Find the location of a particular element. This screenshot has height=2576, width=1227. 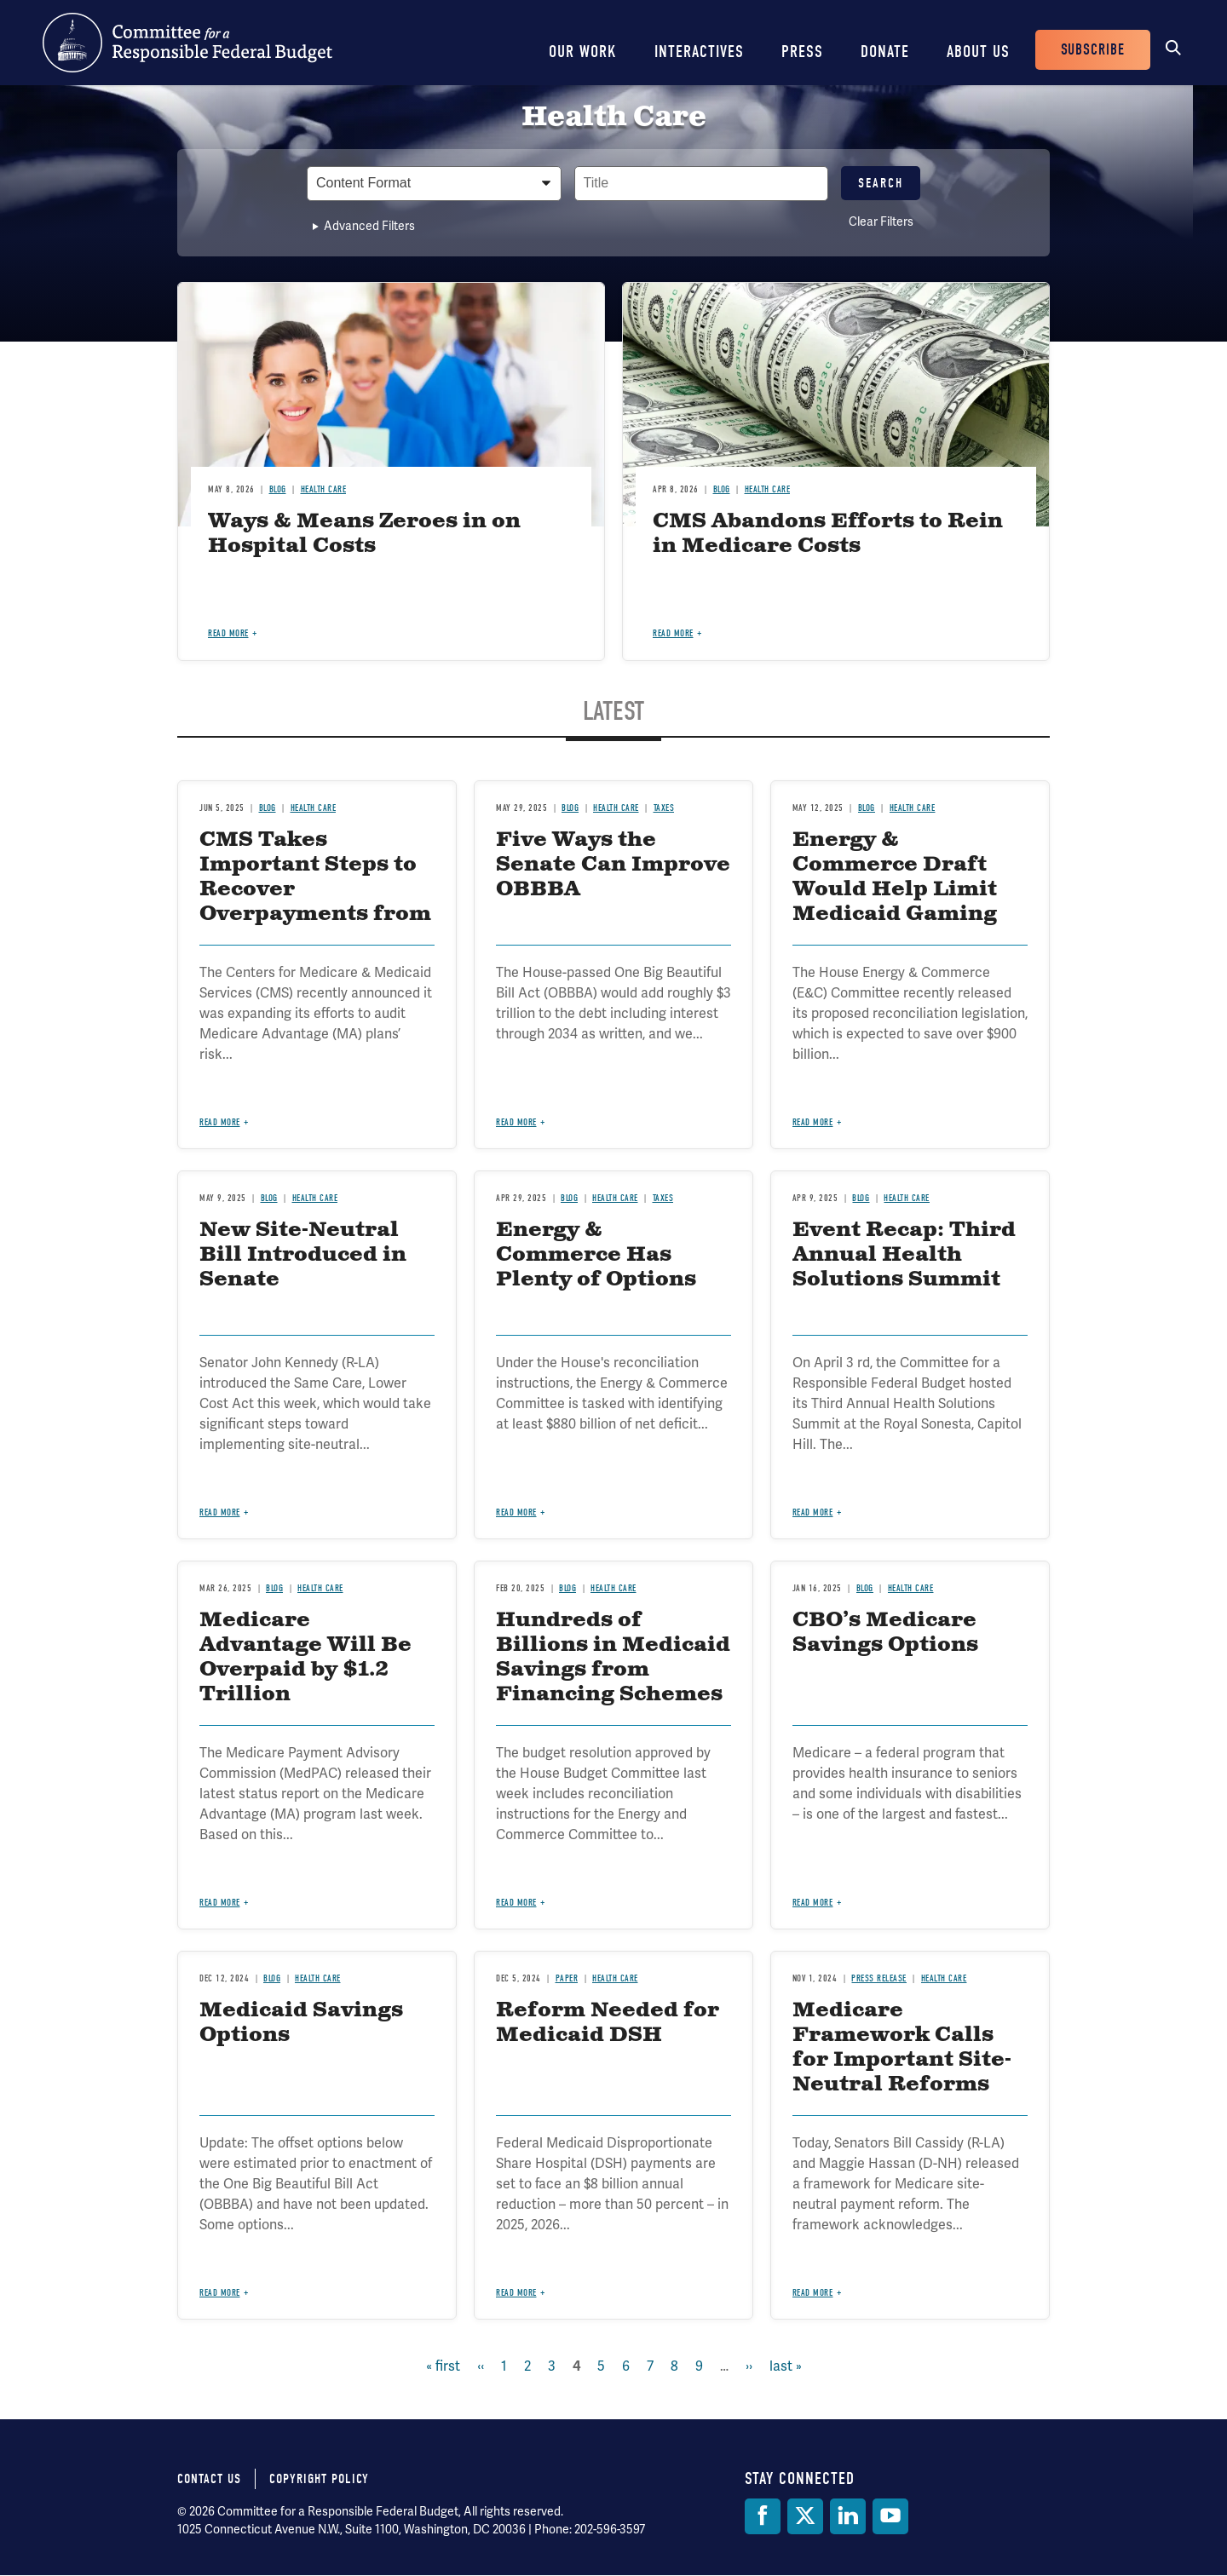

Medicaid Savings Options is located at coordinates (301, 2023).